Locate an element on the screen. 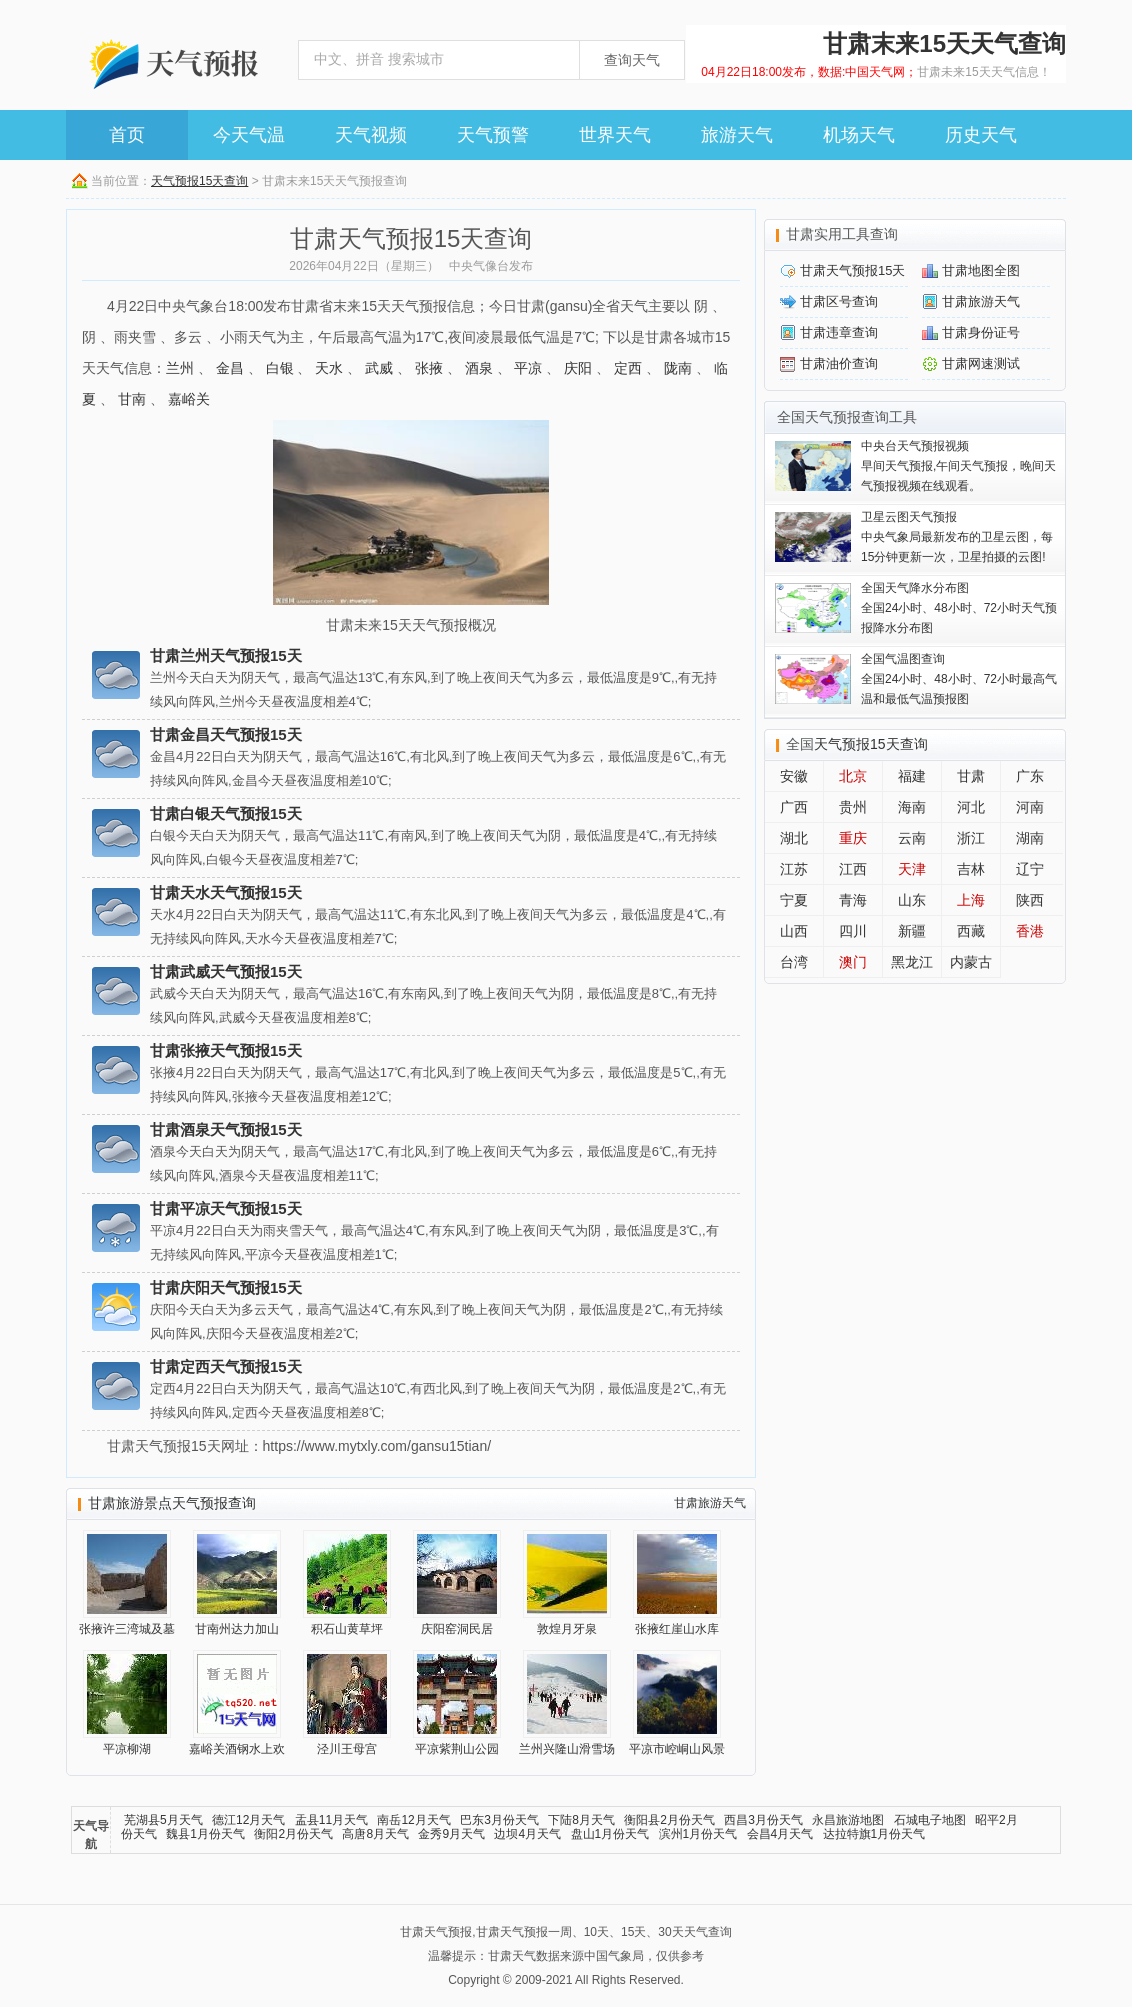 The image size is (1132, 2007). 酒泉 is located at coordinates (479, 368).